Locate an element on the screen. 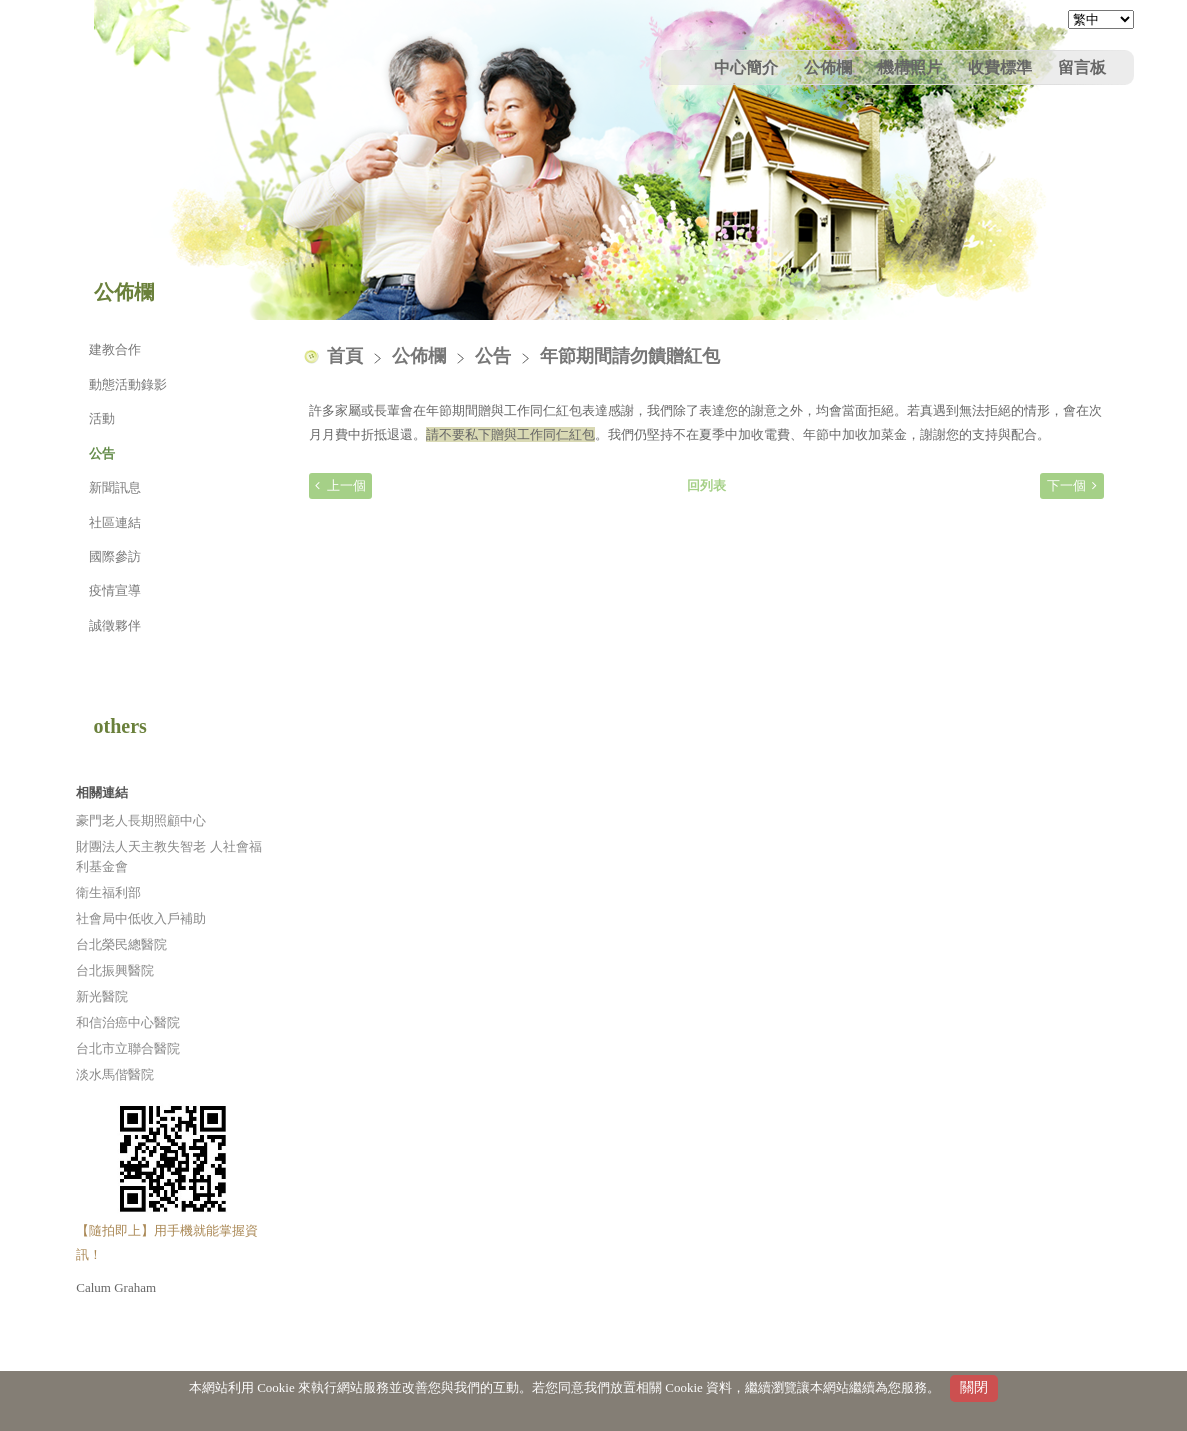 The image size is (1187, 1431). 公佈欄 is located at coordinates (421, 356).